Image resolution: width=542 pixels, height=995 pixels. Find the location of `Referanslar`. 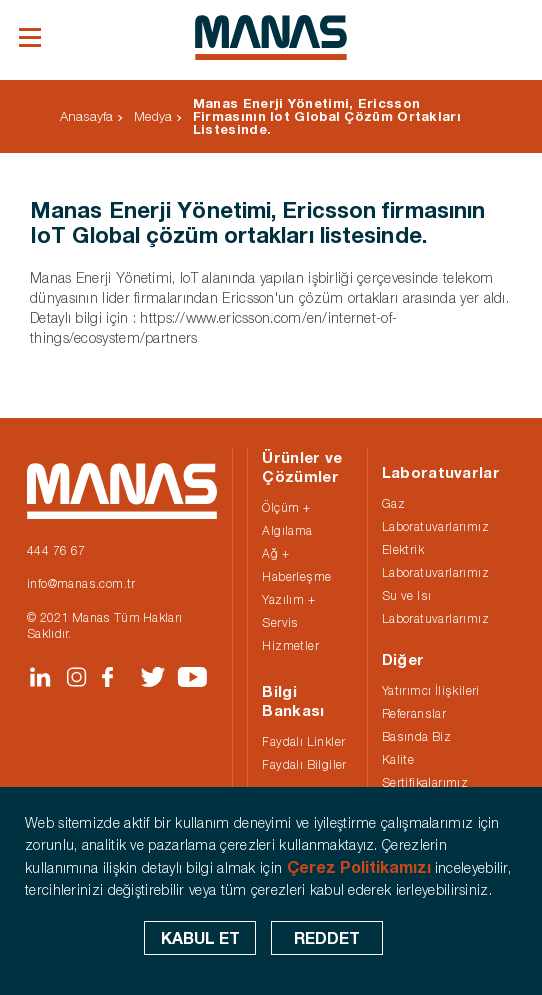

Referanslar is located at coordinates (414, 713).